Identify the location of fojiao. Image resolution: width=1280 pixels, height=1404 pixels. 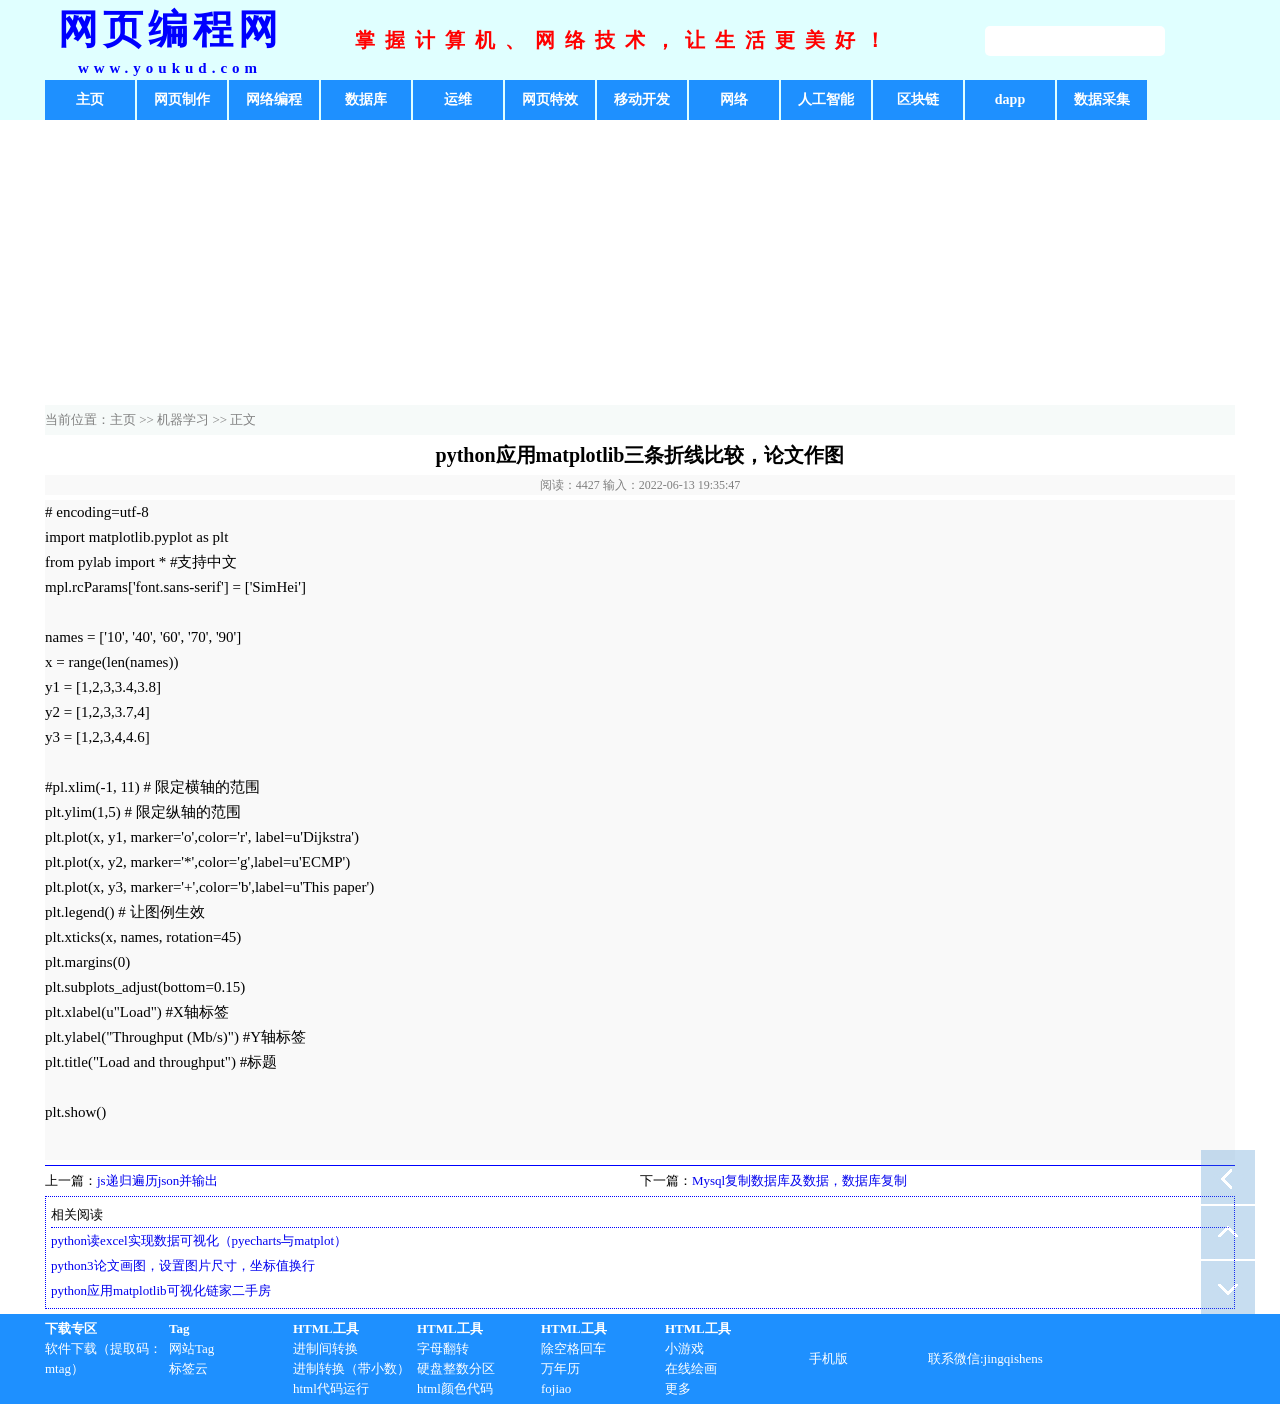
(556, 1388).